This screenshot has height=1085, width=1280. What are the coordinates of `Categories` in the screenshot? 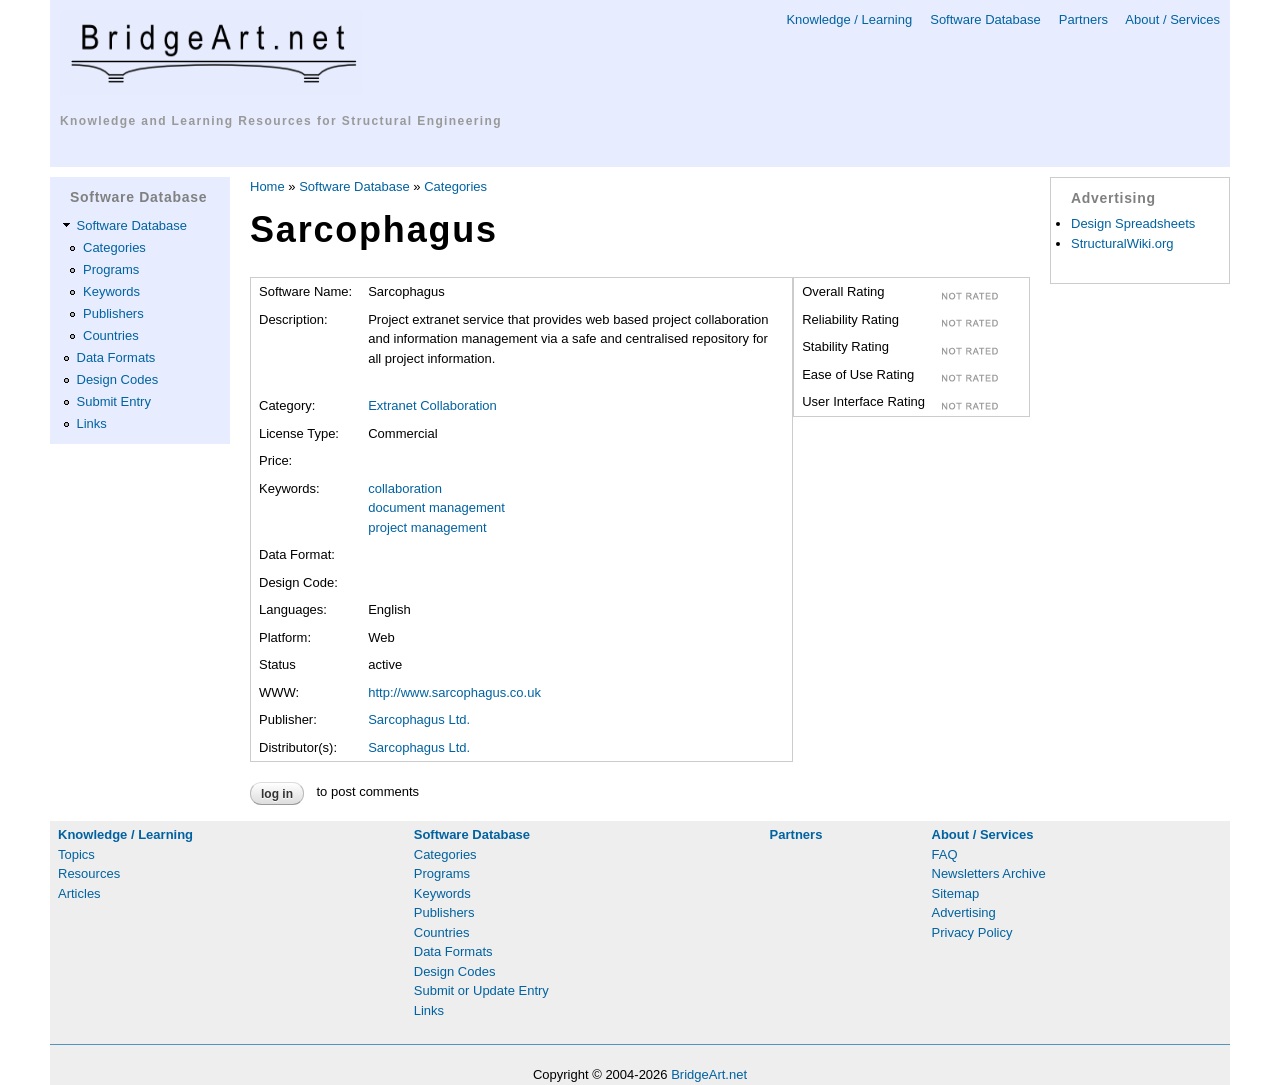 It's located at (114, 247).